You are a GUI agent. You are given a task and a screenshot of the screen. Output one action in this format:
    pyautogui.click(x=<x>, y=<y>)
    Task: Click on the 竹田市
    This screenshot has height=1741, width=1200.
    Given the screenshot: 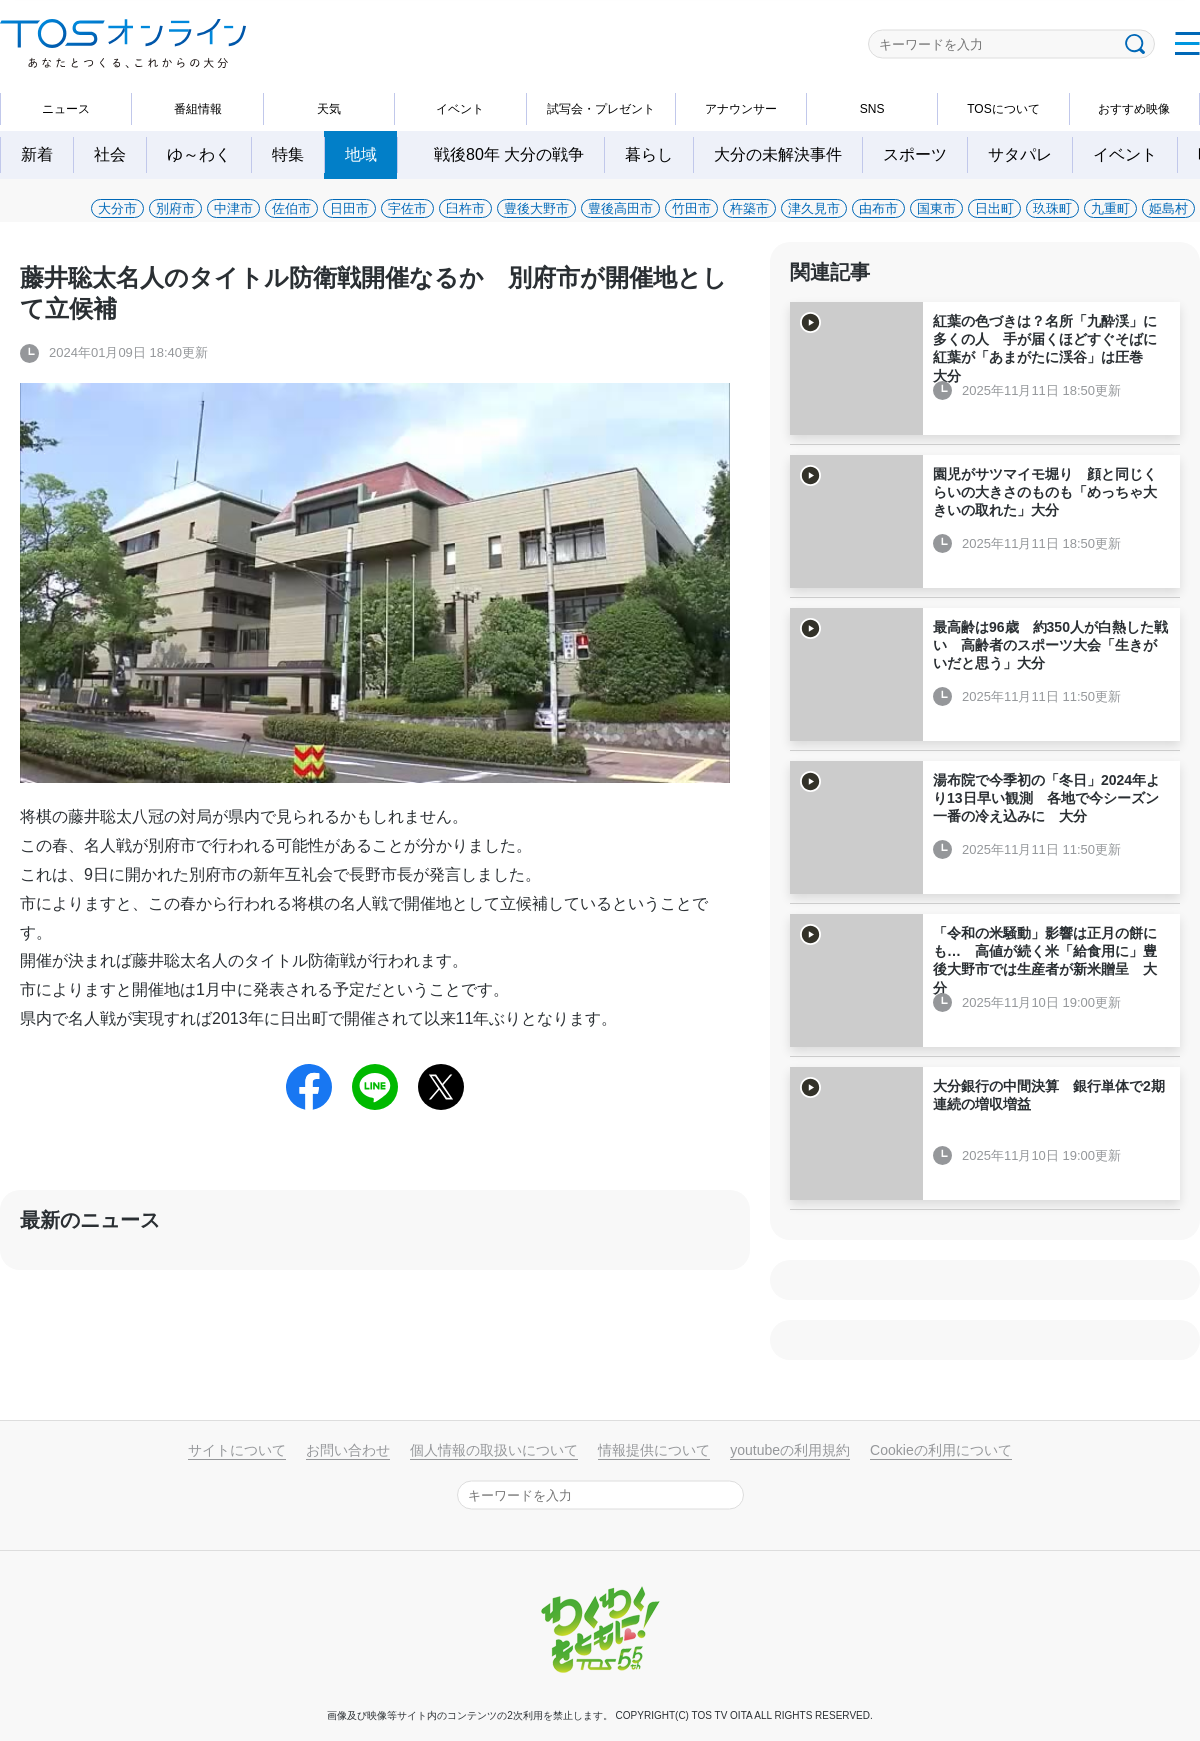 What is the action you would take?
    pyautogui.click(x=691, y=208)
    